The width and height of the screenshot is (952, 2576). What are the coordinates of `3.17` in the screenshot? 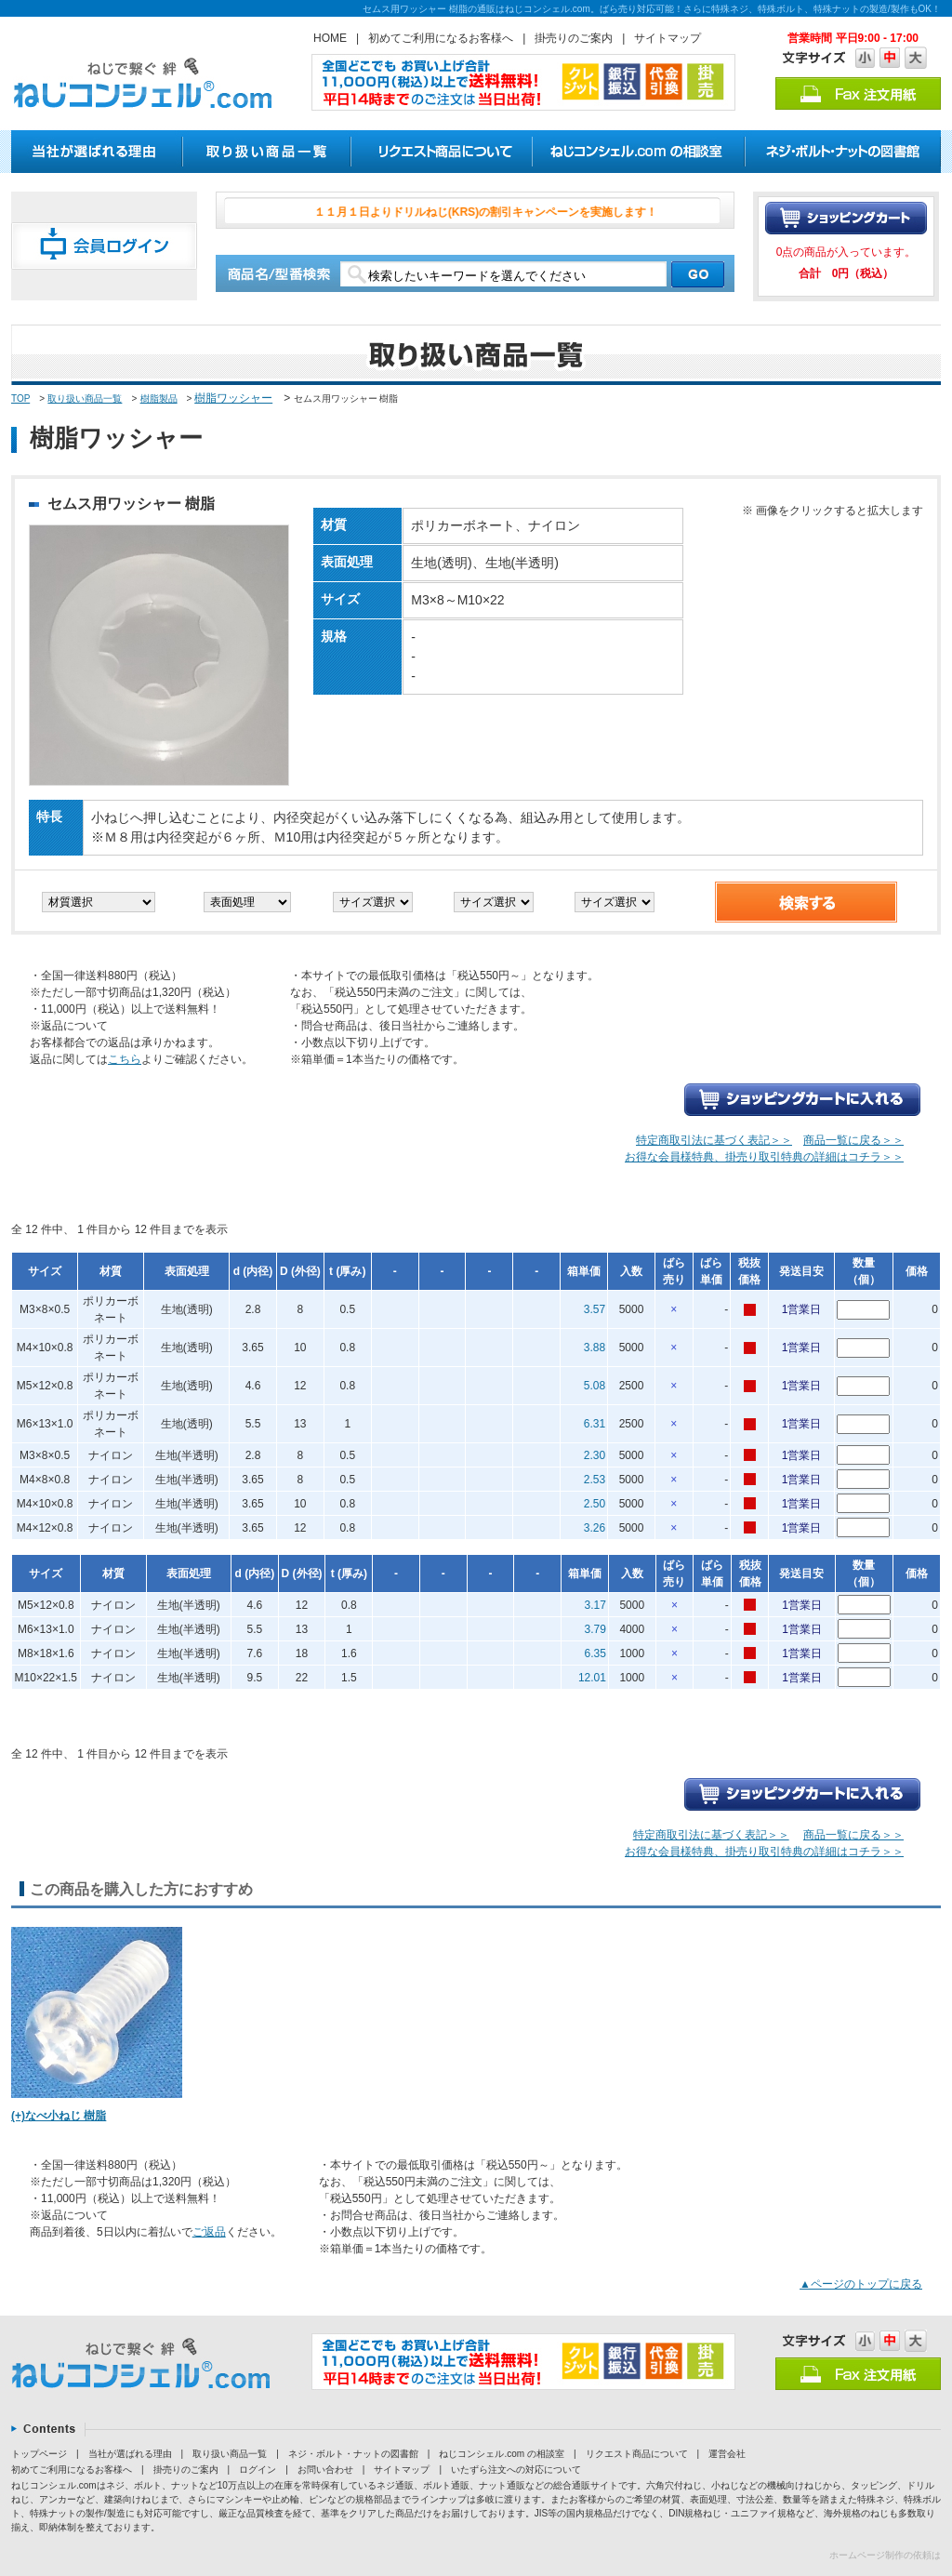 It's located at (595, 1605).